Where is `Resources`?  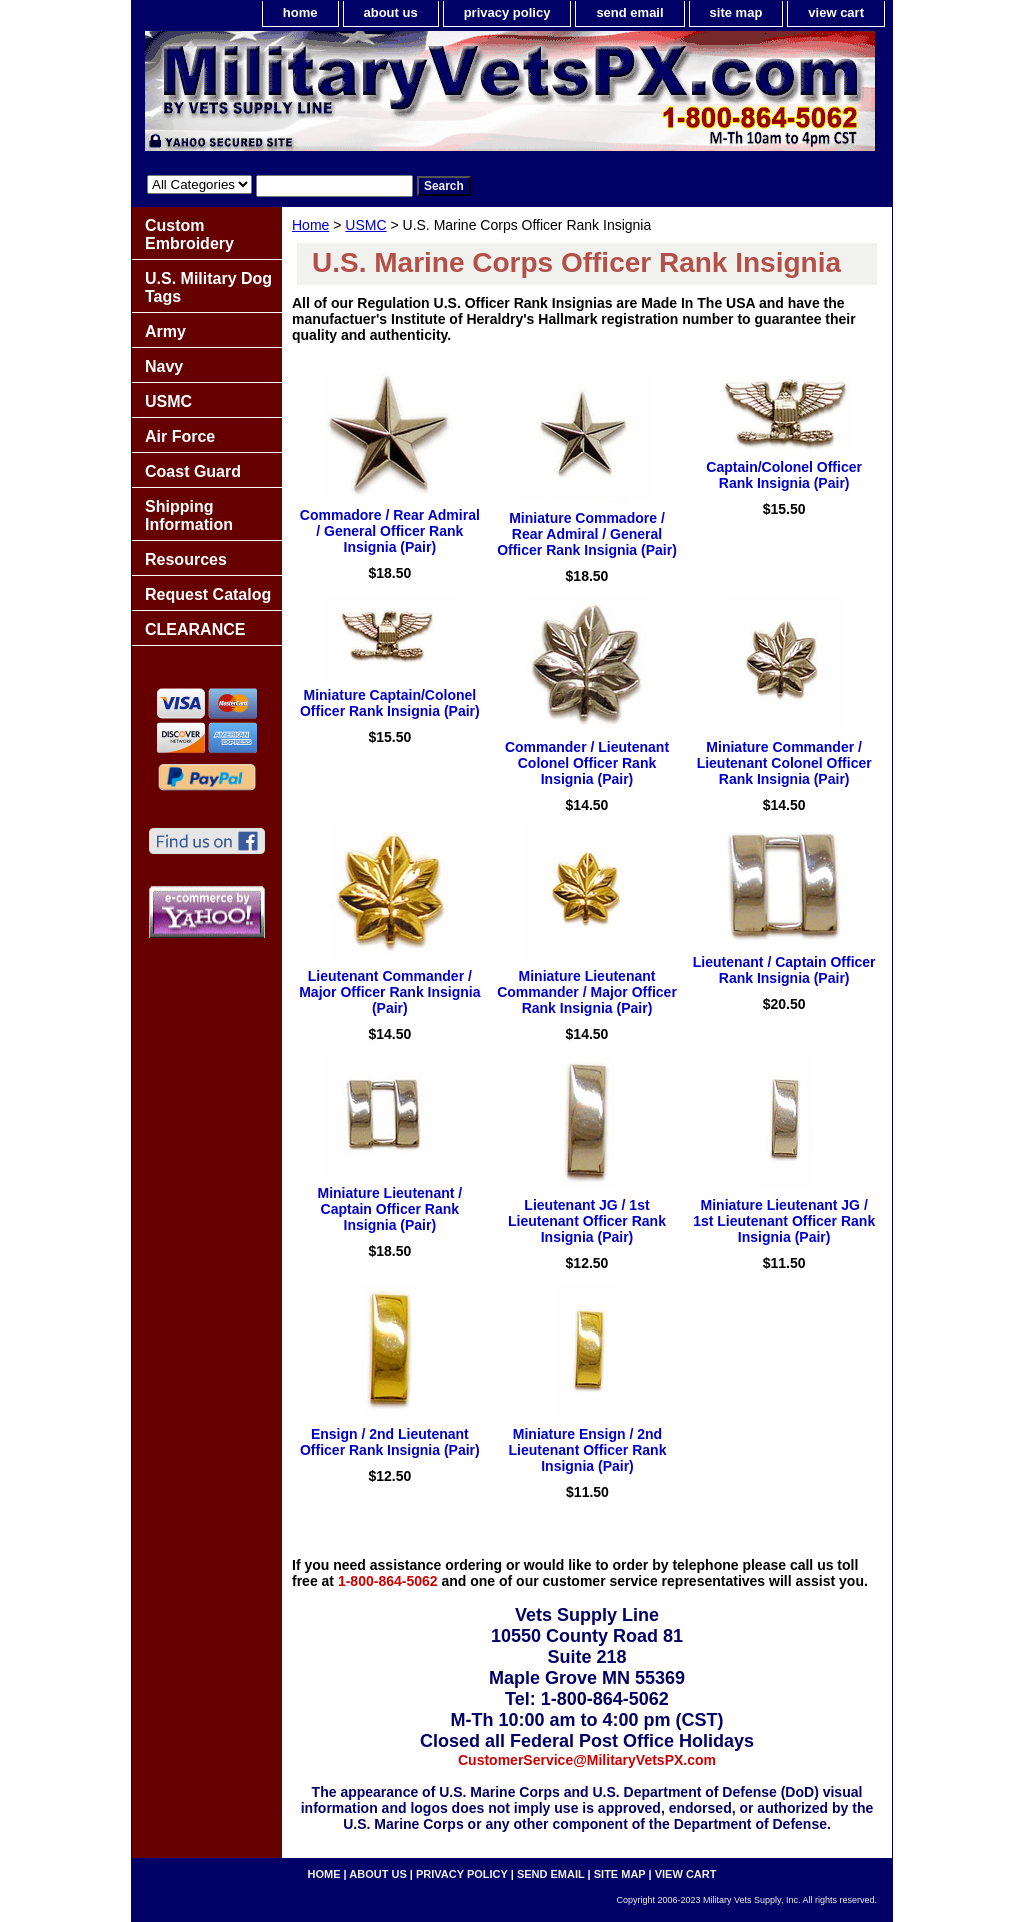 Resources is located at coordinates (186, 559).